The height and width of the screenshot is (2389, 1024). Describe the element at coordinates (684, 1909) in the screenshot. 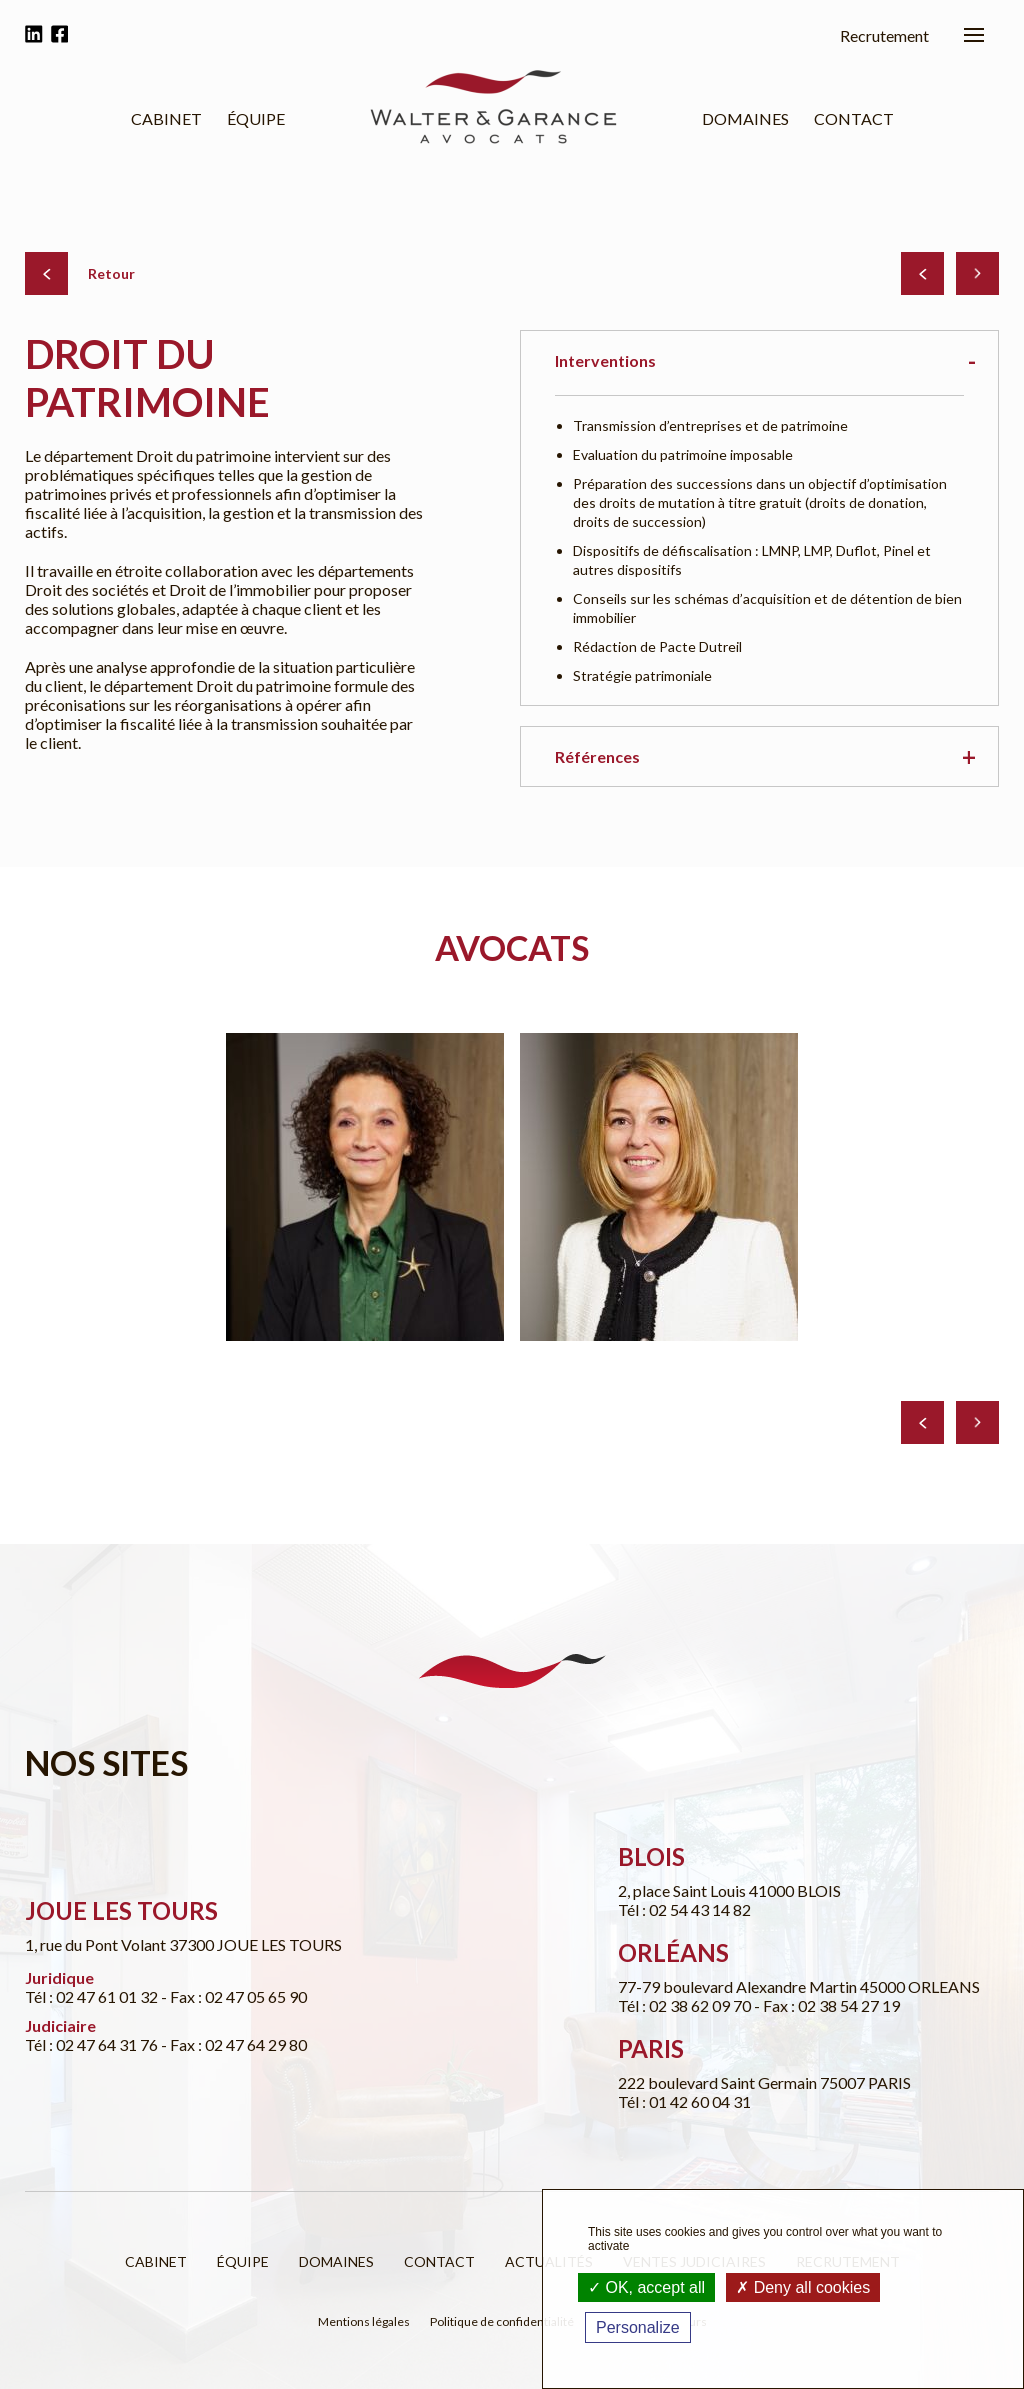

I see `Tél : 02 54 43 14 82` at that location.